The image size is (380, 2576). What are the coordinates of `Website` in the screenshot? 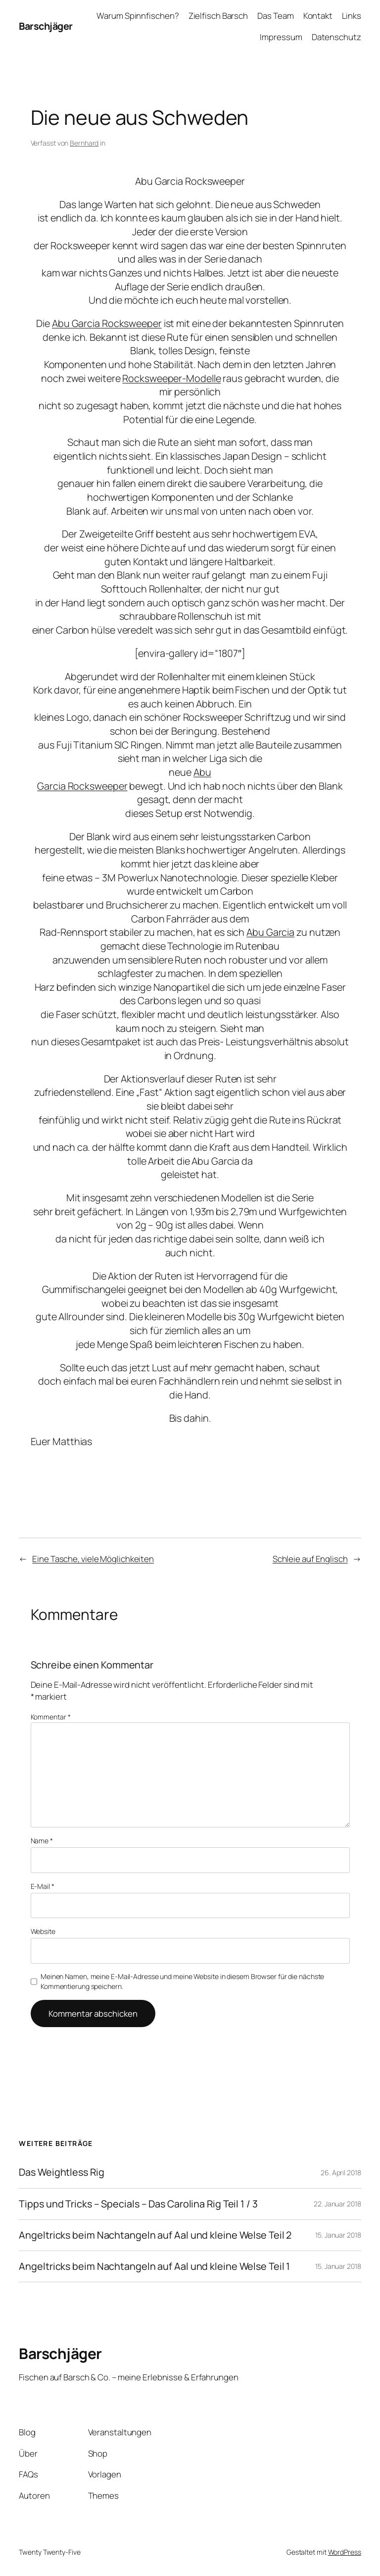 It's located at (43, 1931).